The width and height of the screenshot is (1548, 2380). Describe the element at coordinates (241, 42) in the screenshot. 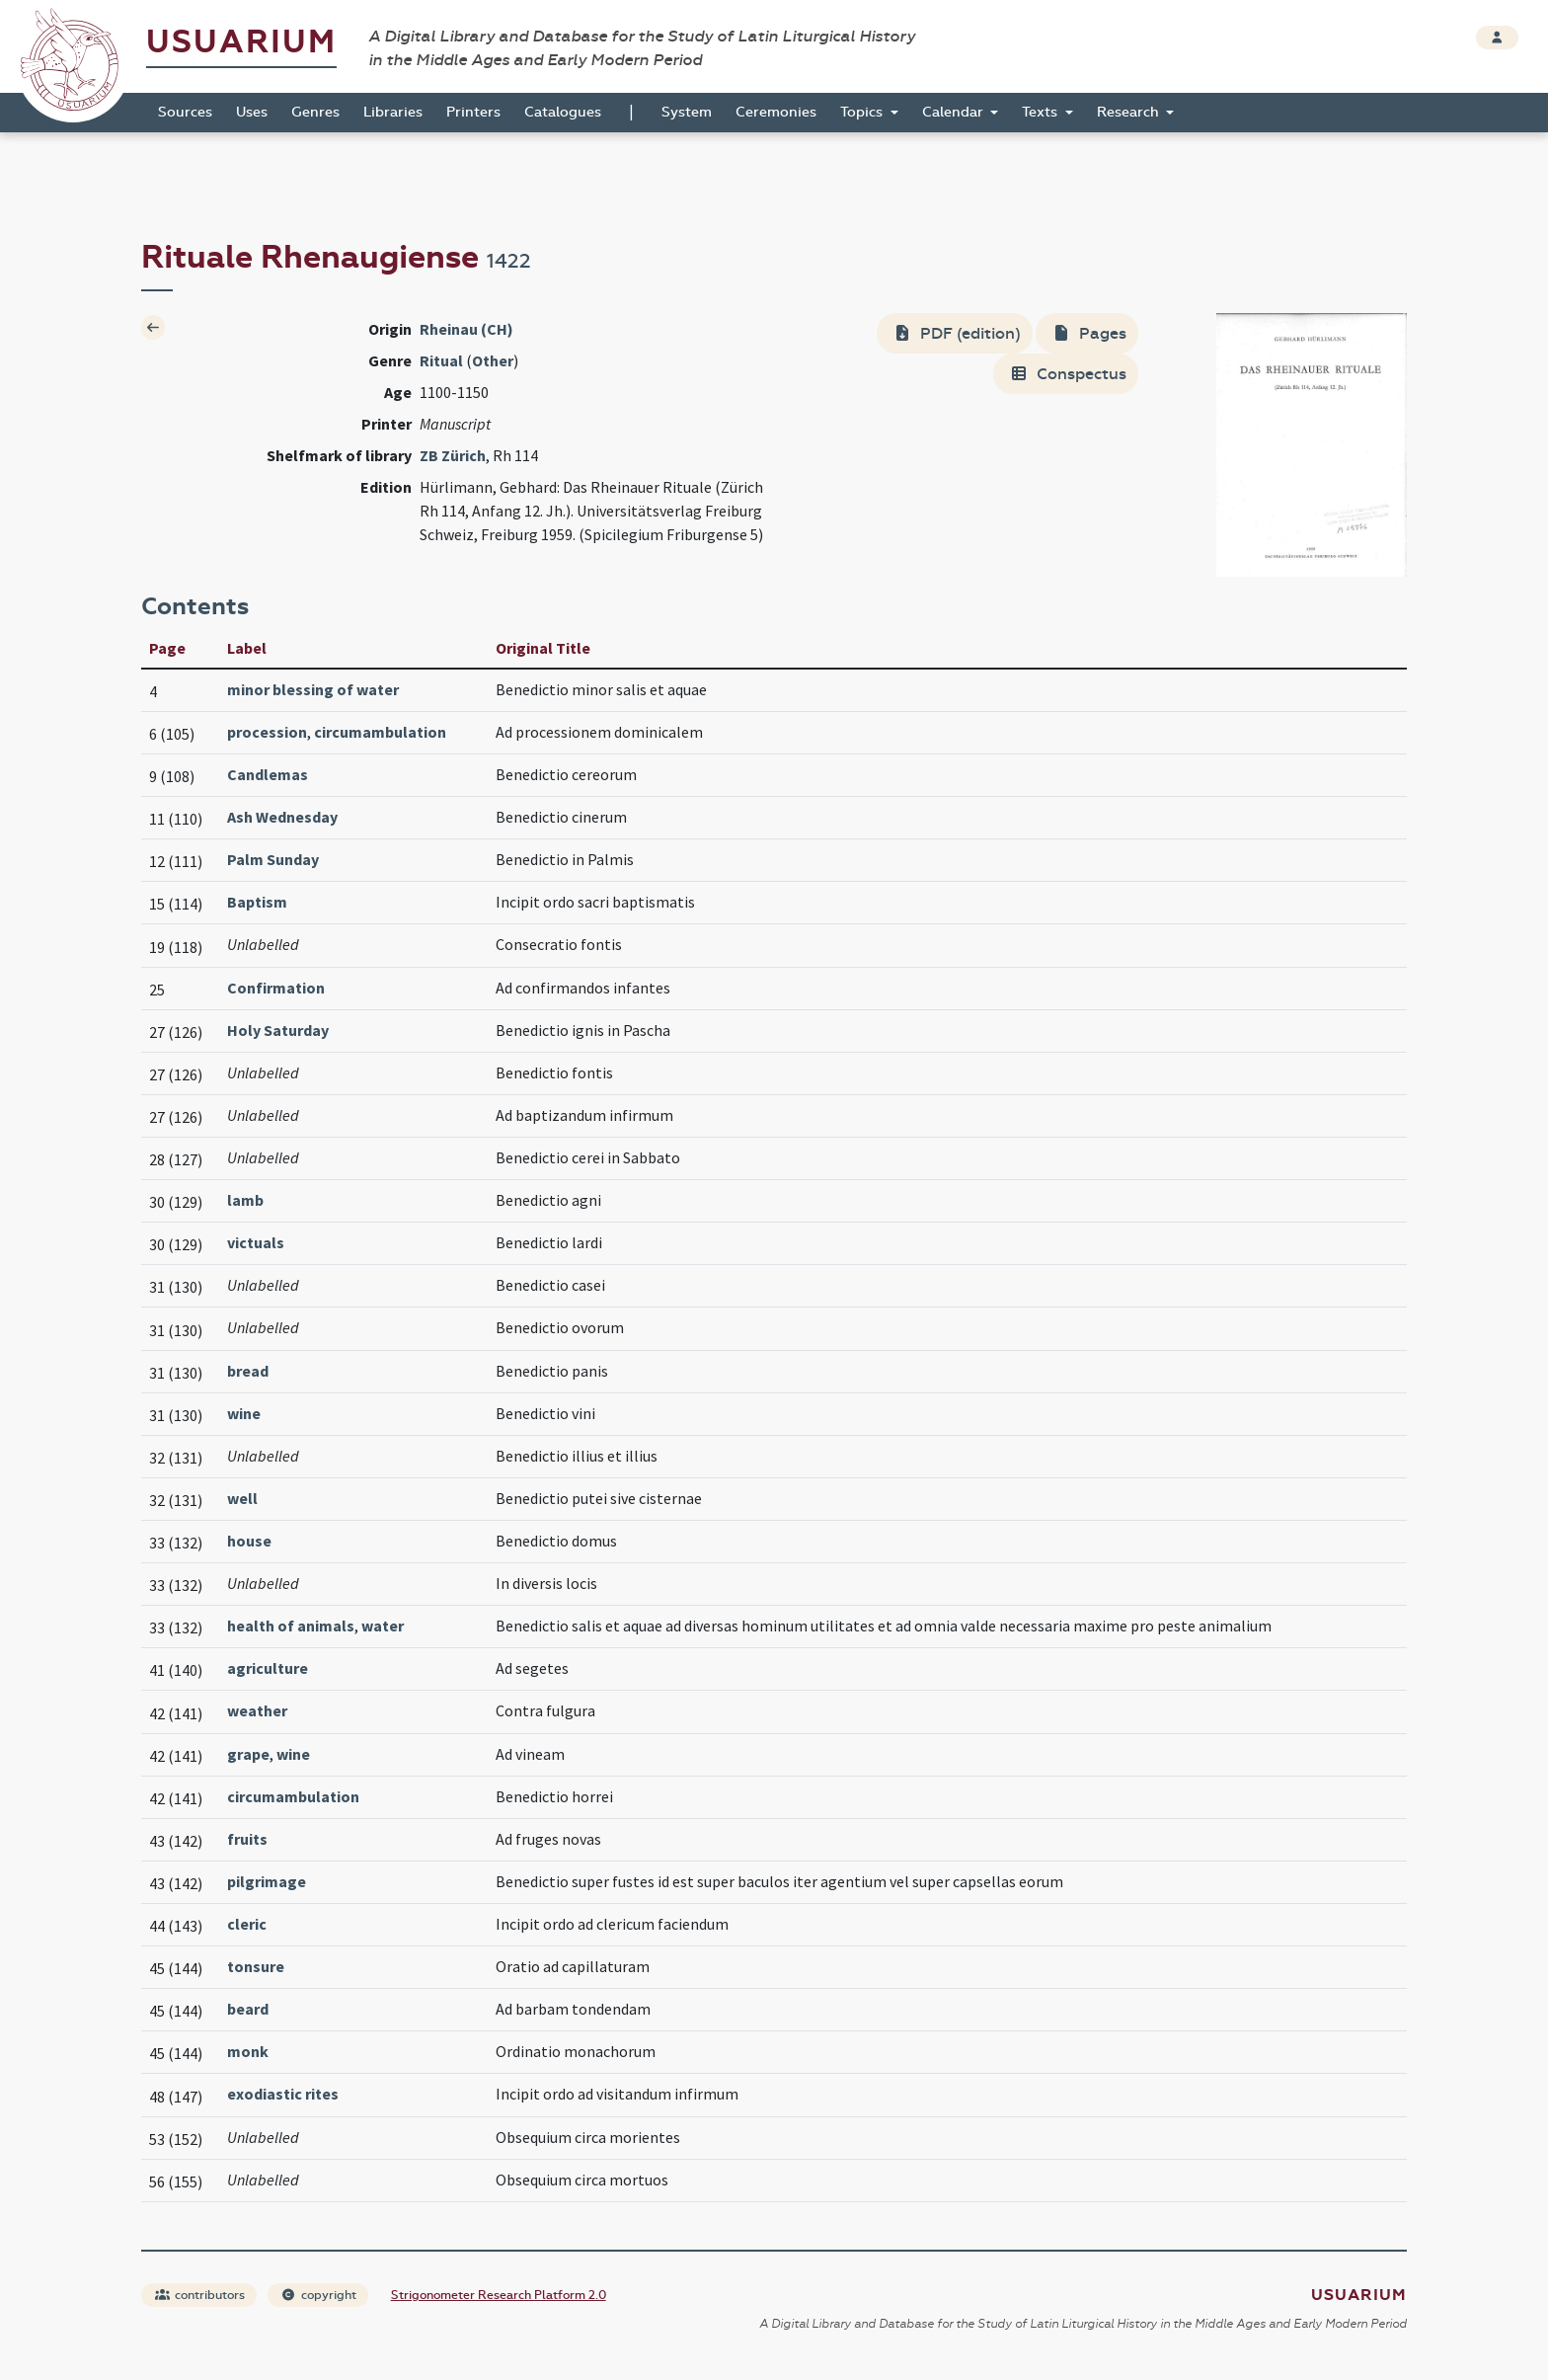

I see `Usuarium` at that location.